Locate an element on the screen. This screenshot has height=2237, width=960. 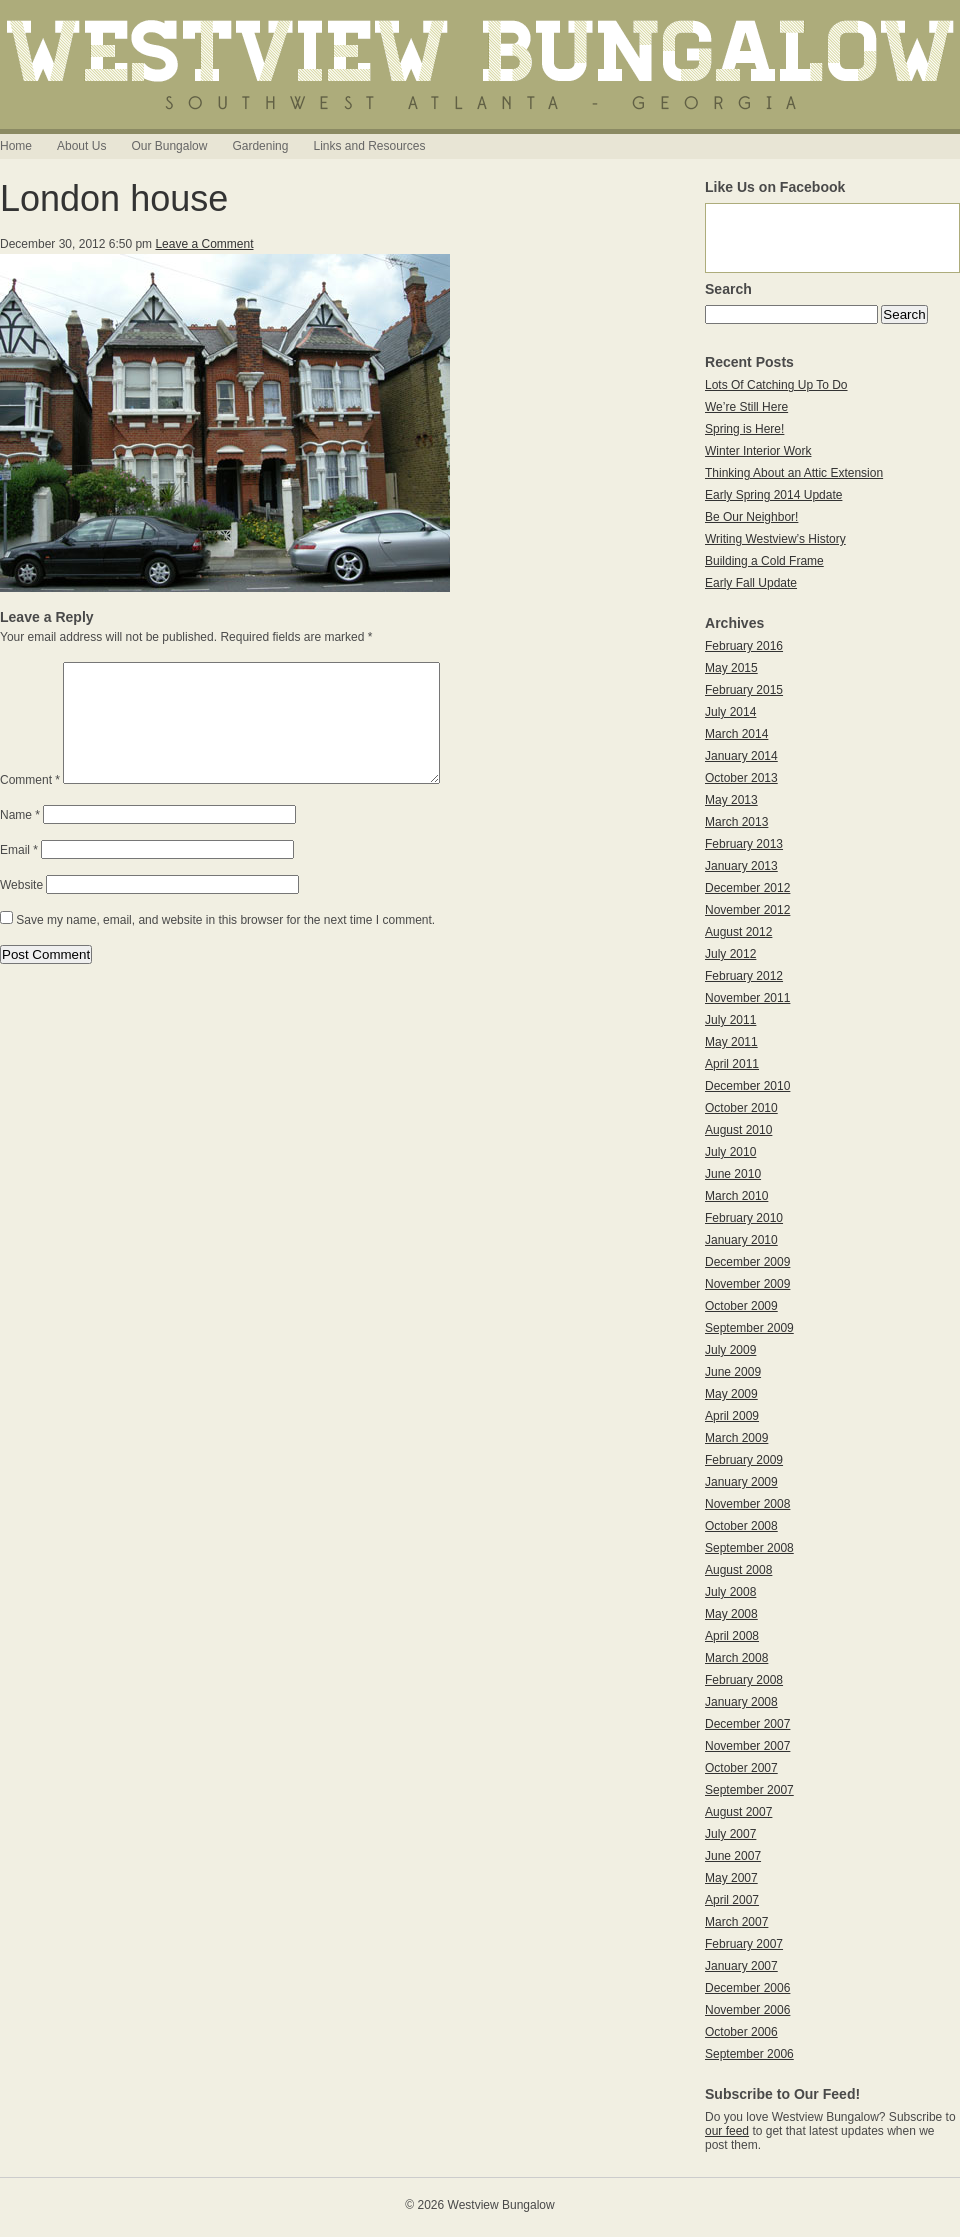
January 2010 is located at coordinates (741, 1240).